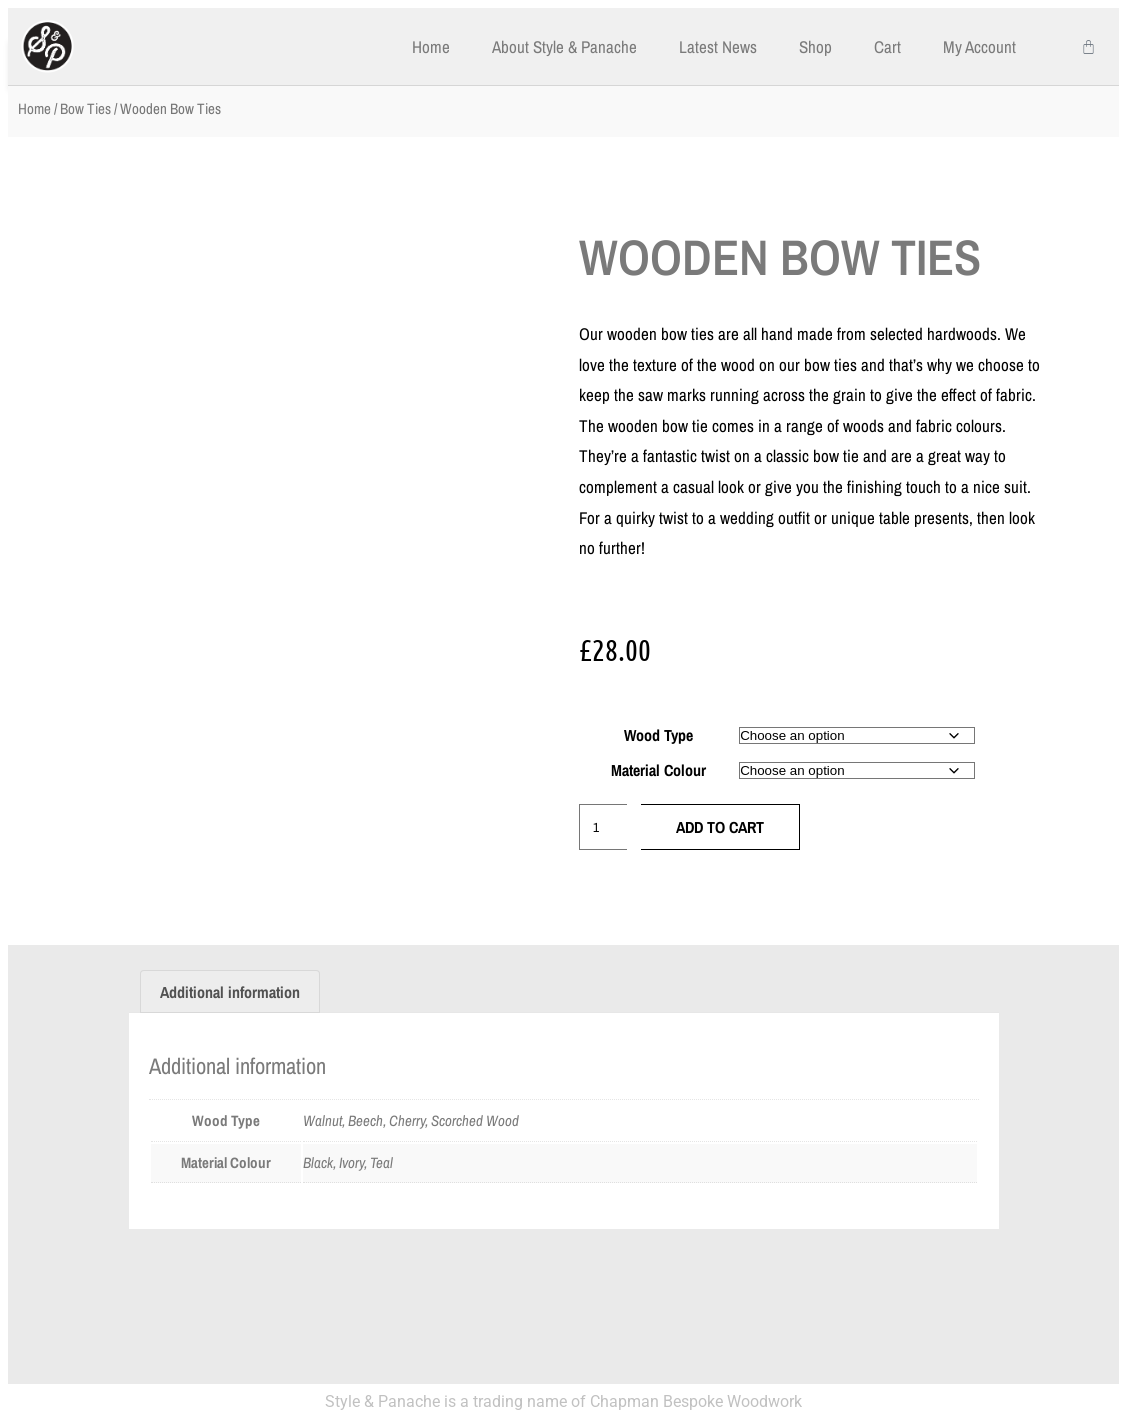 The width and height of the screenshot is (1127, 1428). What do you see at coordinates (658, 735) in the screenshot?
I see `Wood Type` at bounding box center [658, 735].